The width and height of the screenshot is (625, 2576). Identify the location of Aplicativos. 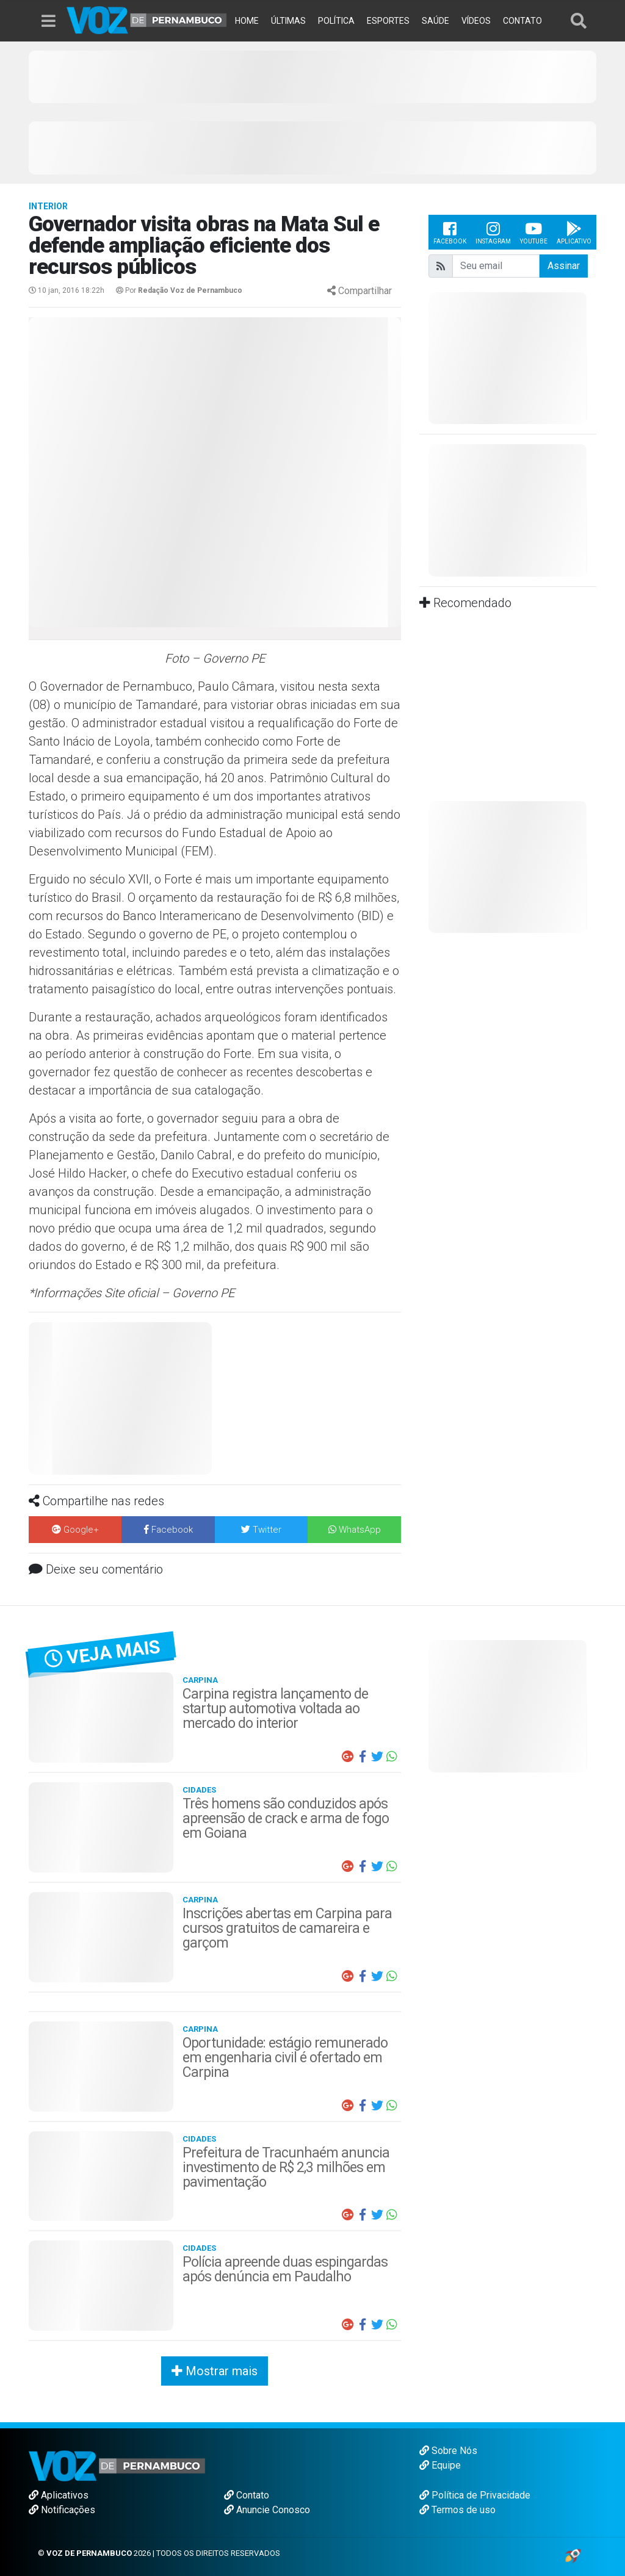
(59, 2495).